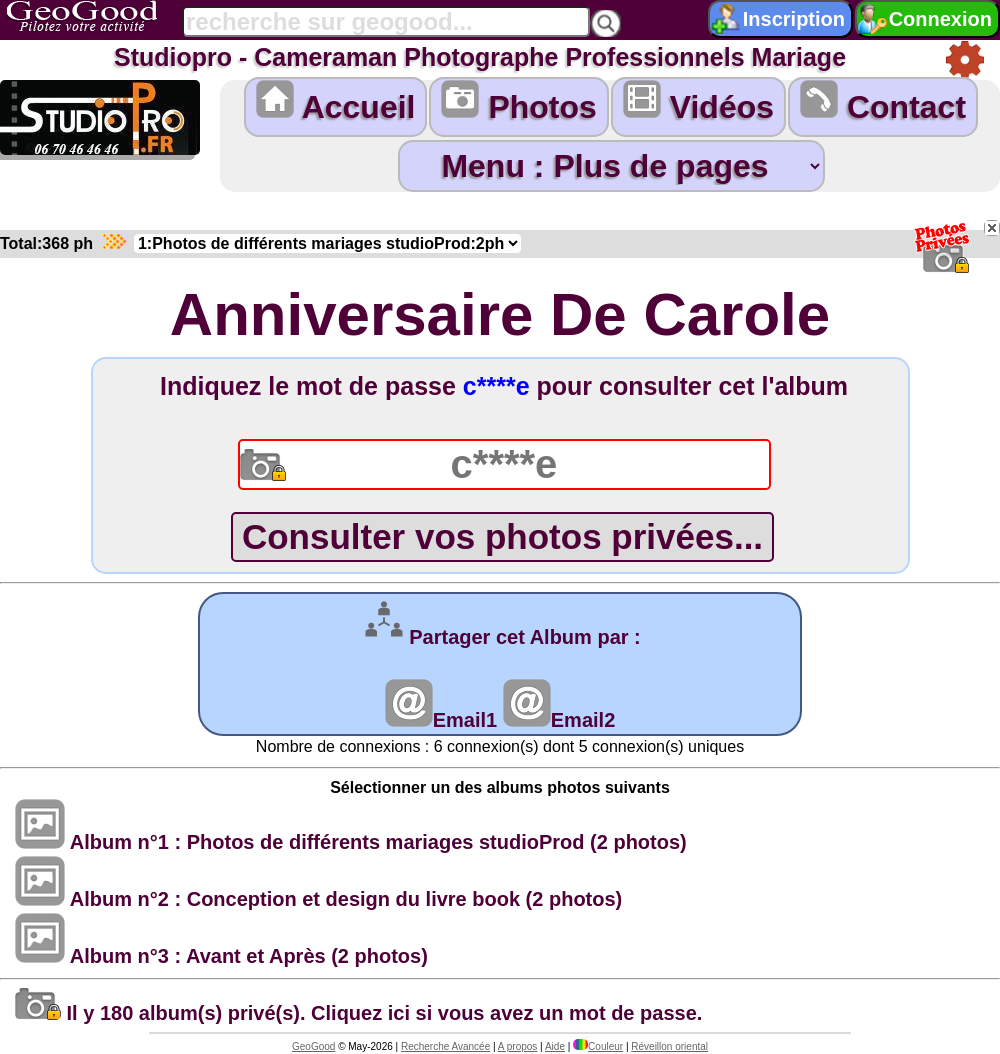  Describe the element at coordinates (221, 956) in the screenshot. I see `Album n°3 : Avant et Après (2 photos)` at that location.